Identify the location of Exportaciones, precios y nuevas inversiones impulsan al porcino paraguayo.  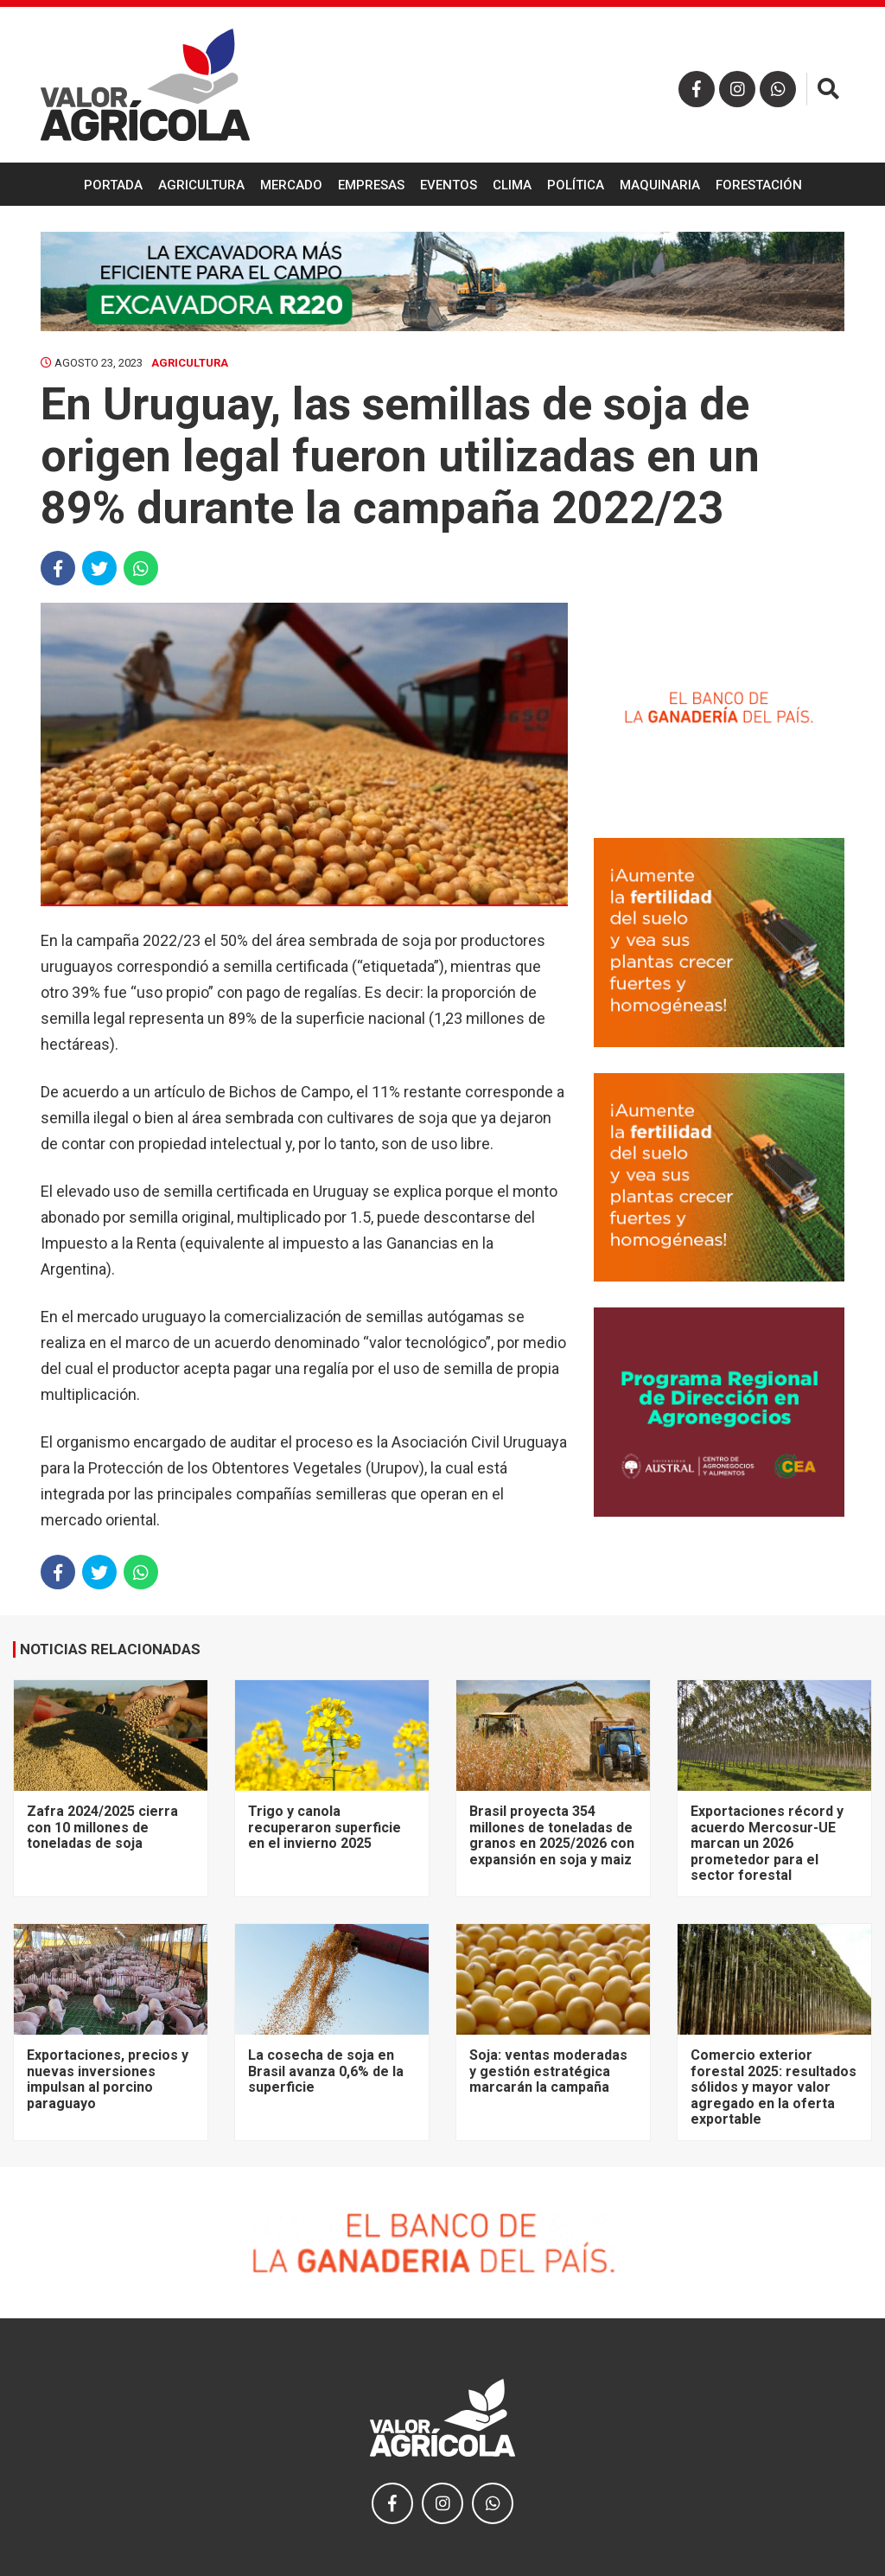
(107, 2079).